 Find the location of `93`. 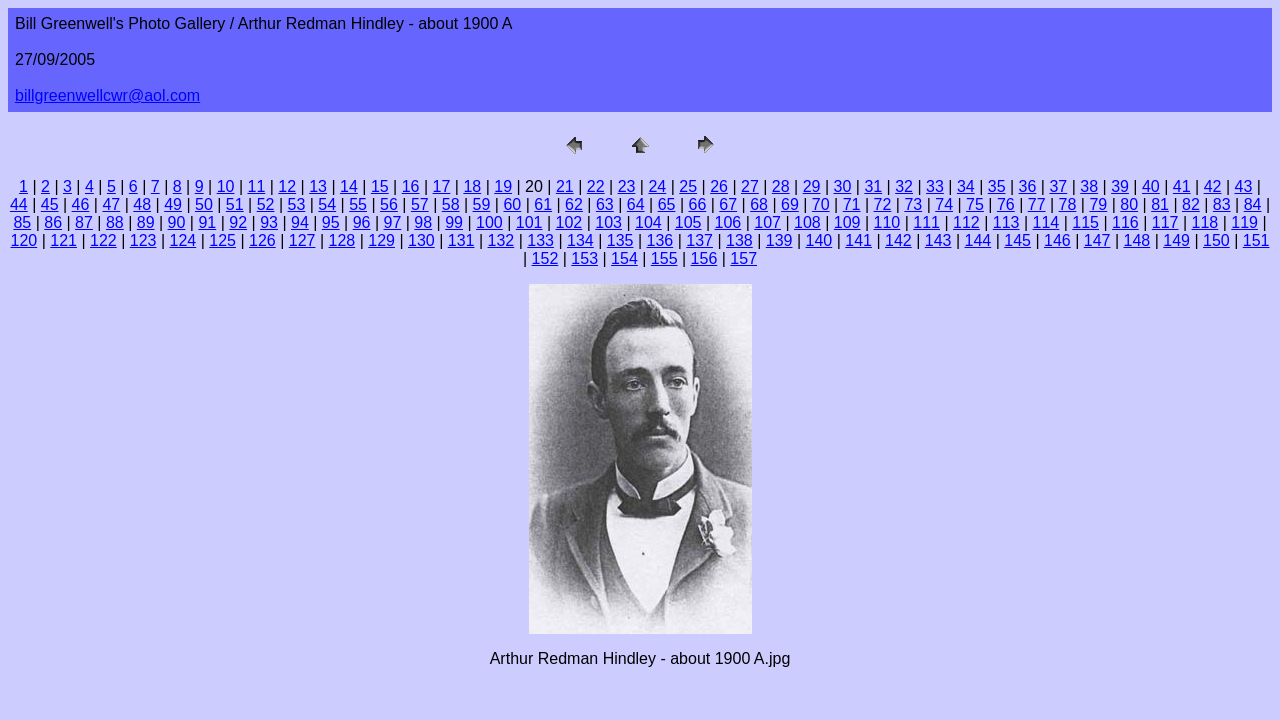

93 is located at coordinates (269, 222).